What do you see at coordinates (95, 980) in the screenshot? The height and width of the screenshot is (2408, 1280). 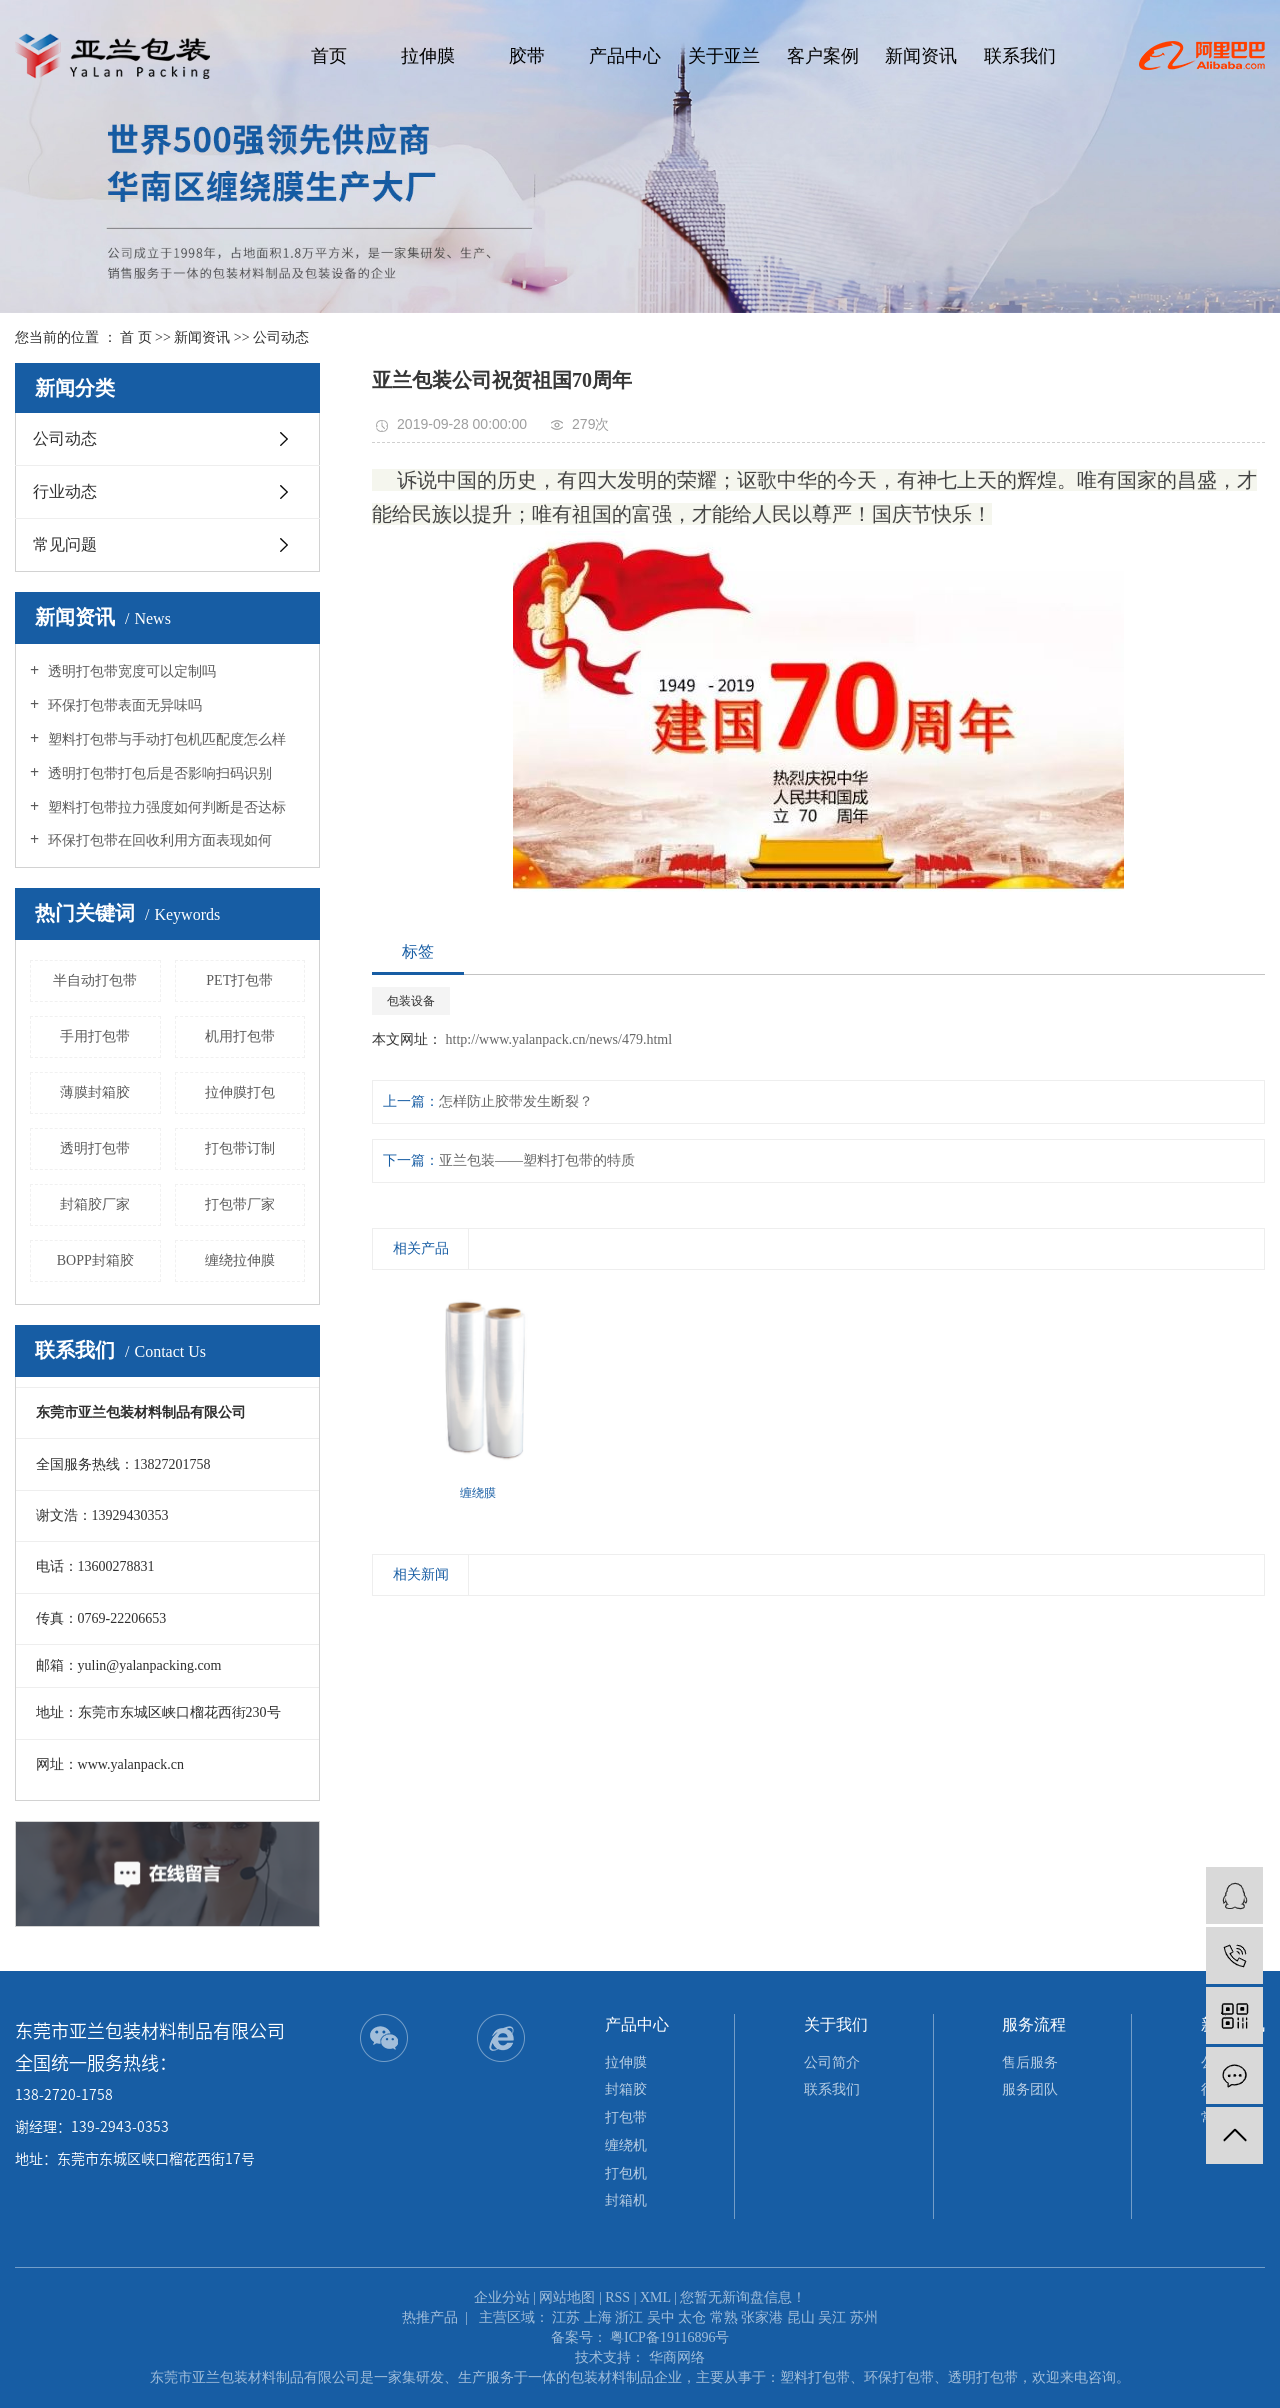 I see `半自动打包带` at bounding box center [95, 980].